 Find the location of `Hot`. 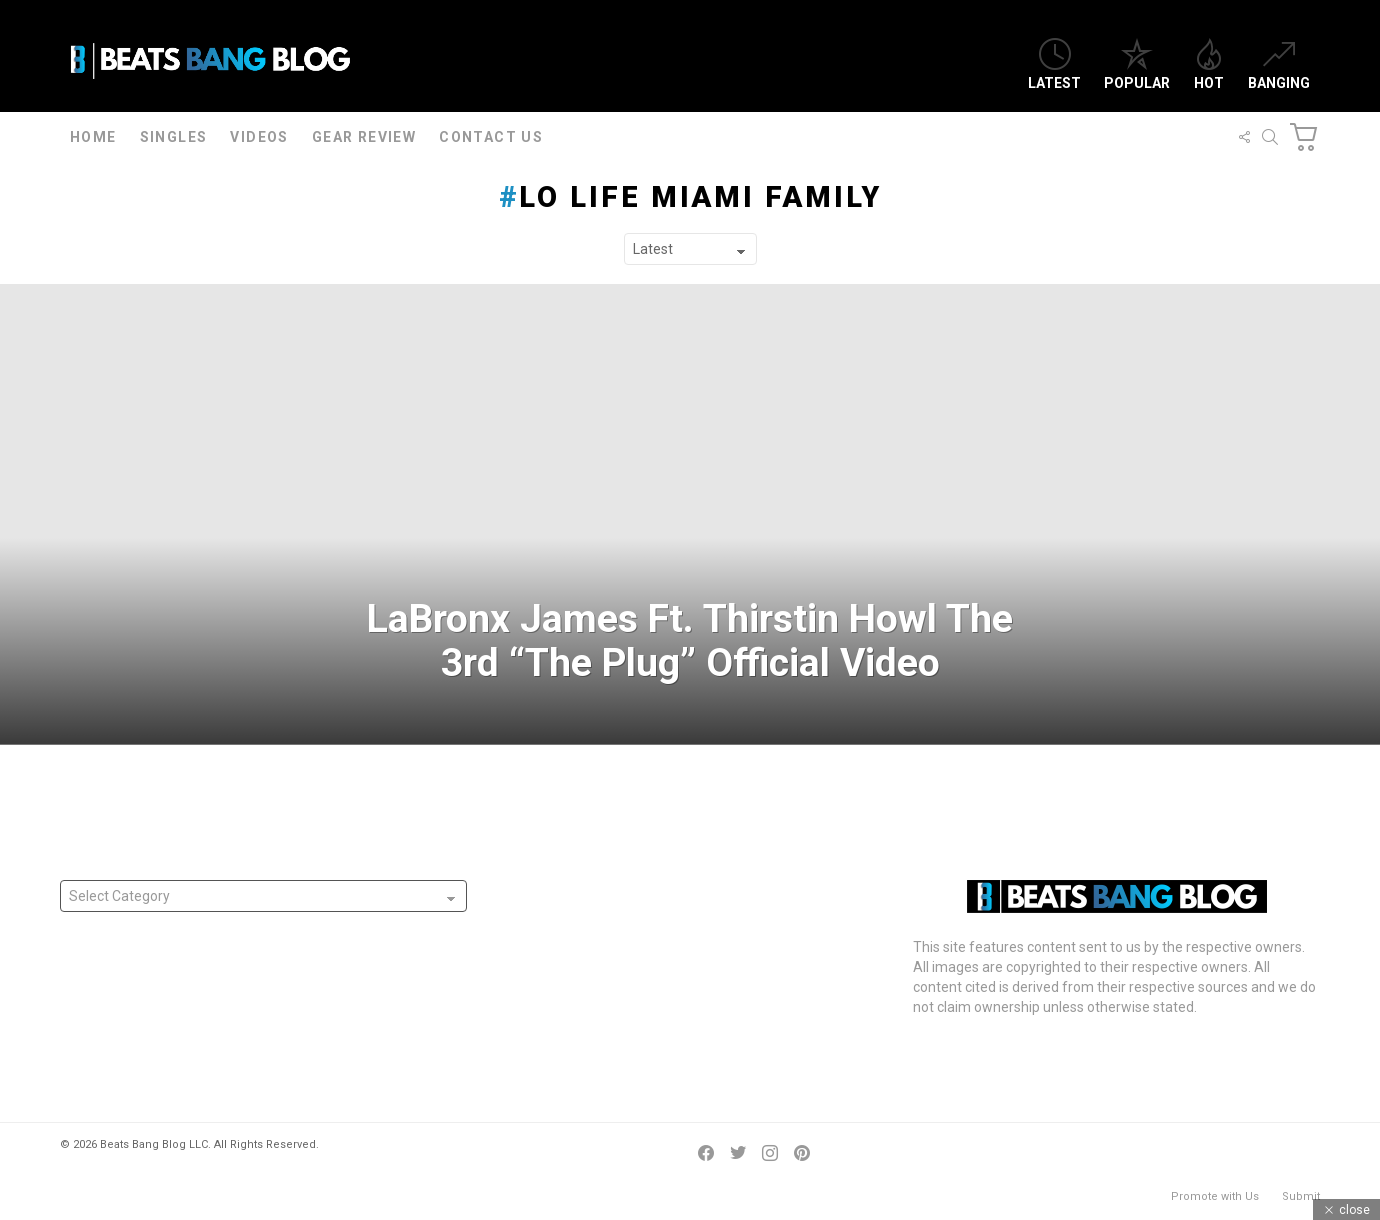

Hot is located at coordinates (1209, 64).